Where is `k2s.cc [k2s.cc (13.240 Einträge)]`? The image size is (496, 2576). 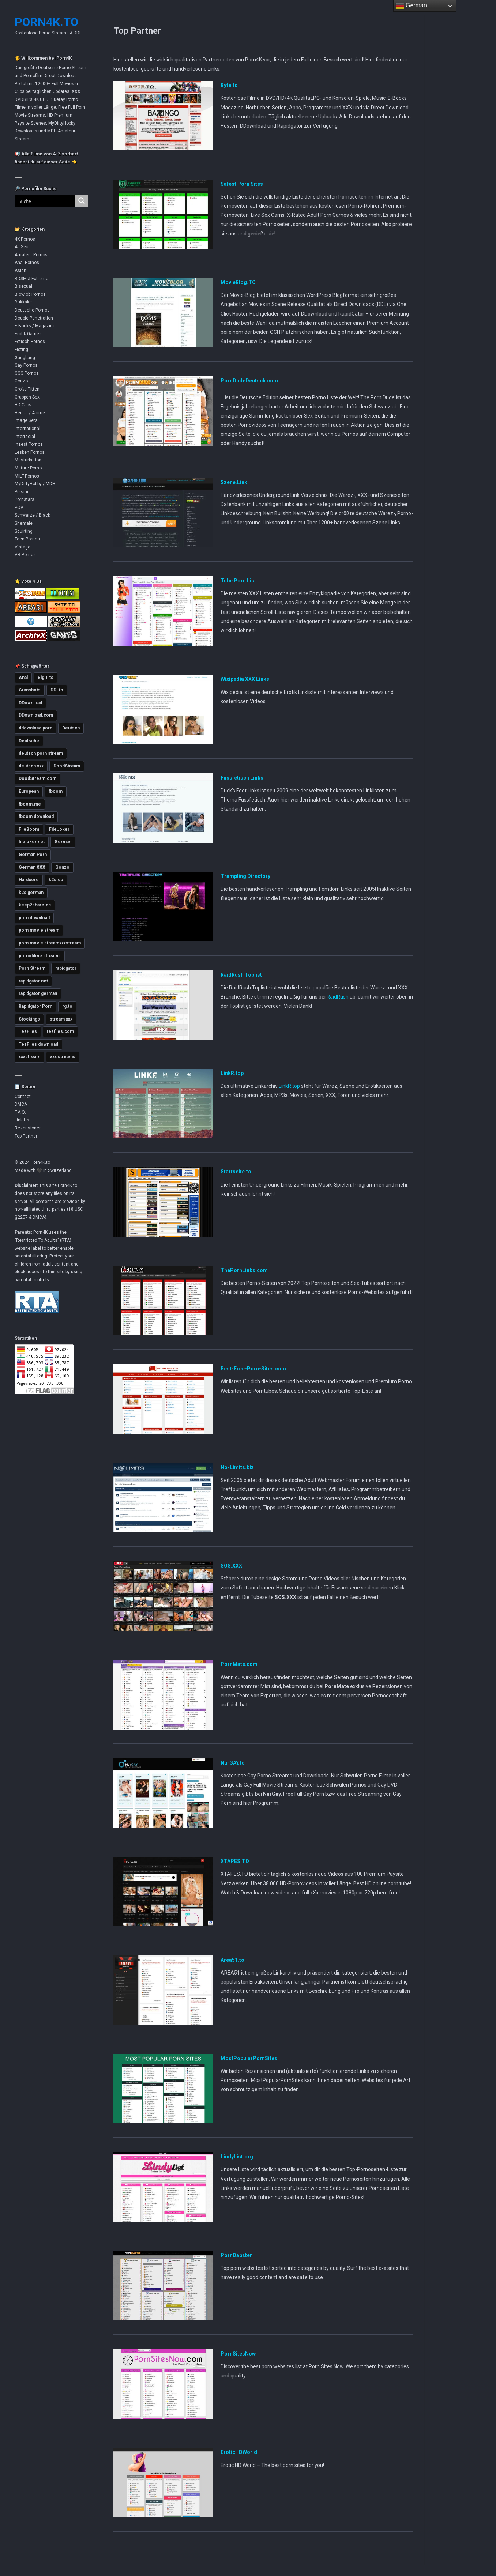
k2s.cc [k2s.cc (13.240 Einträge)] is located at coordinates (56, 879).